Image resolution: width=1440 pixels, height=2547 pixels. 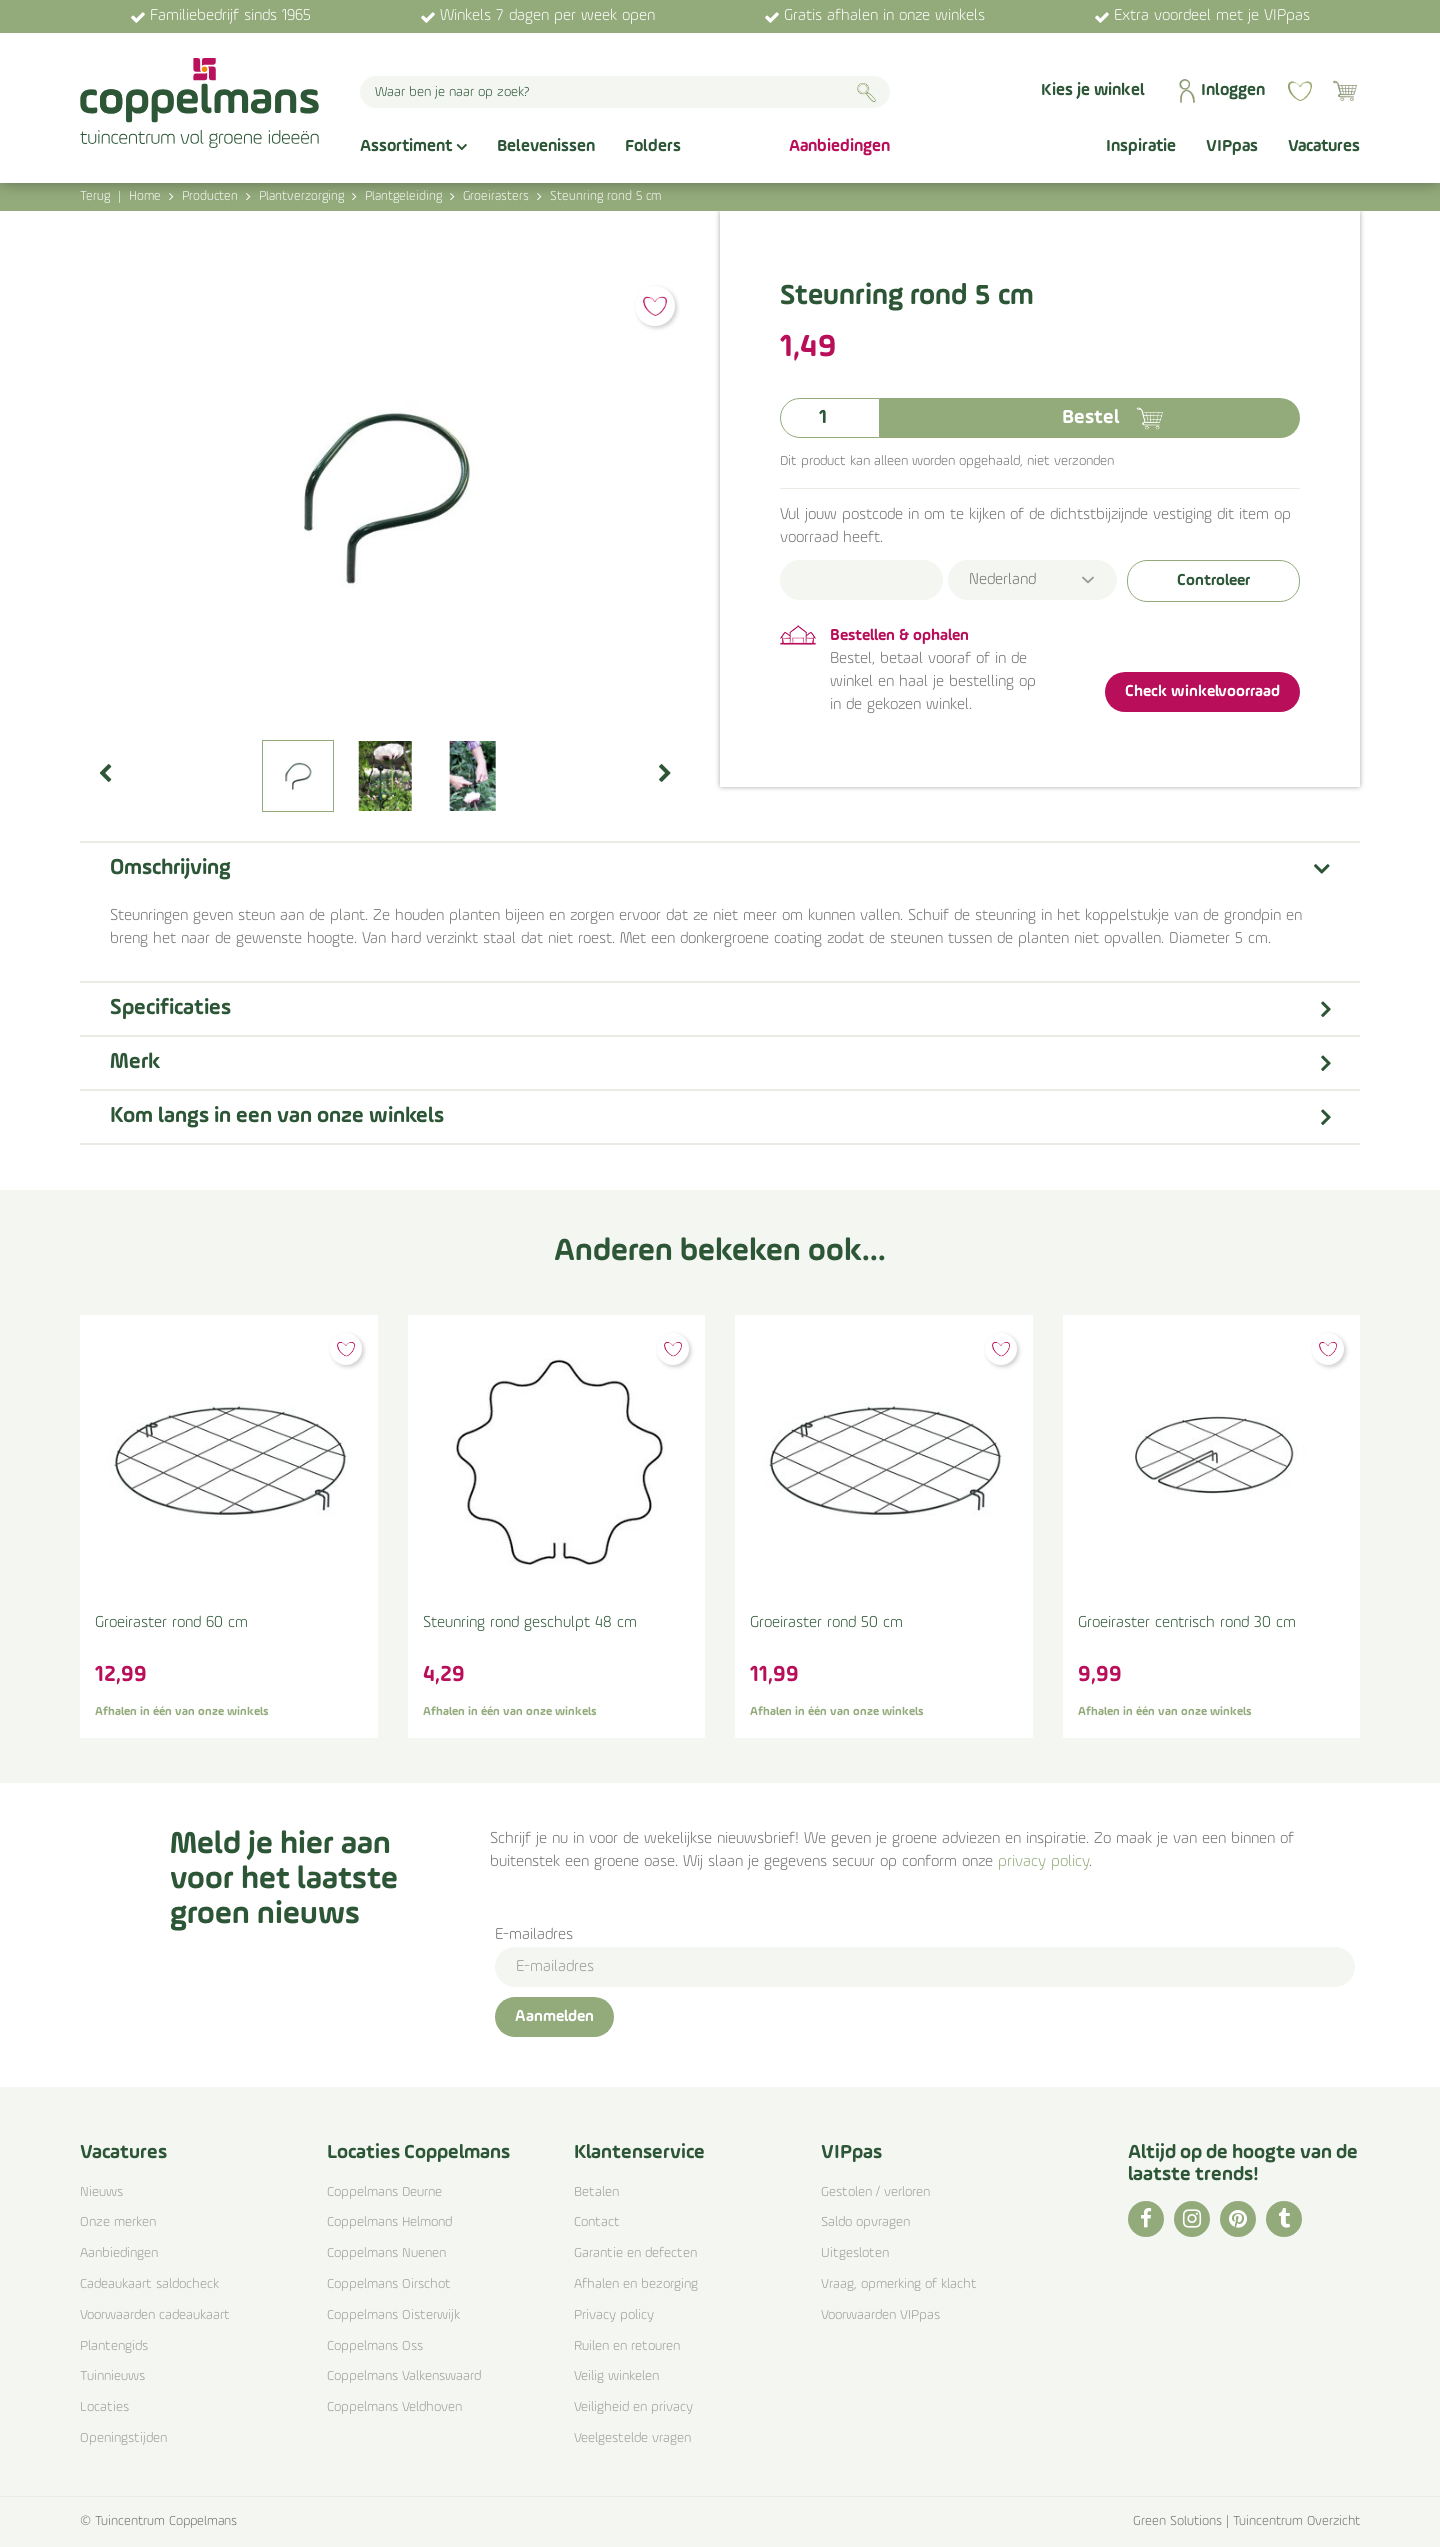 What do you see at coordinates (155, 2315) in the screenshot?
I see `Voorwaarden cadeaukaart` at bounding box center [155, 2315].